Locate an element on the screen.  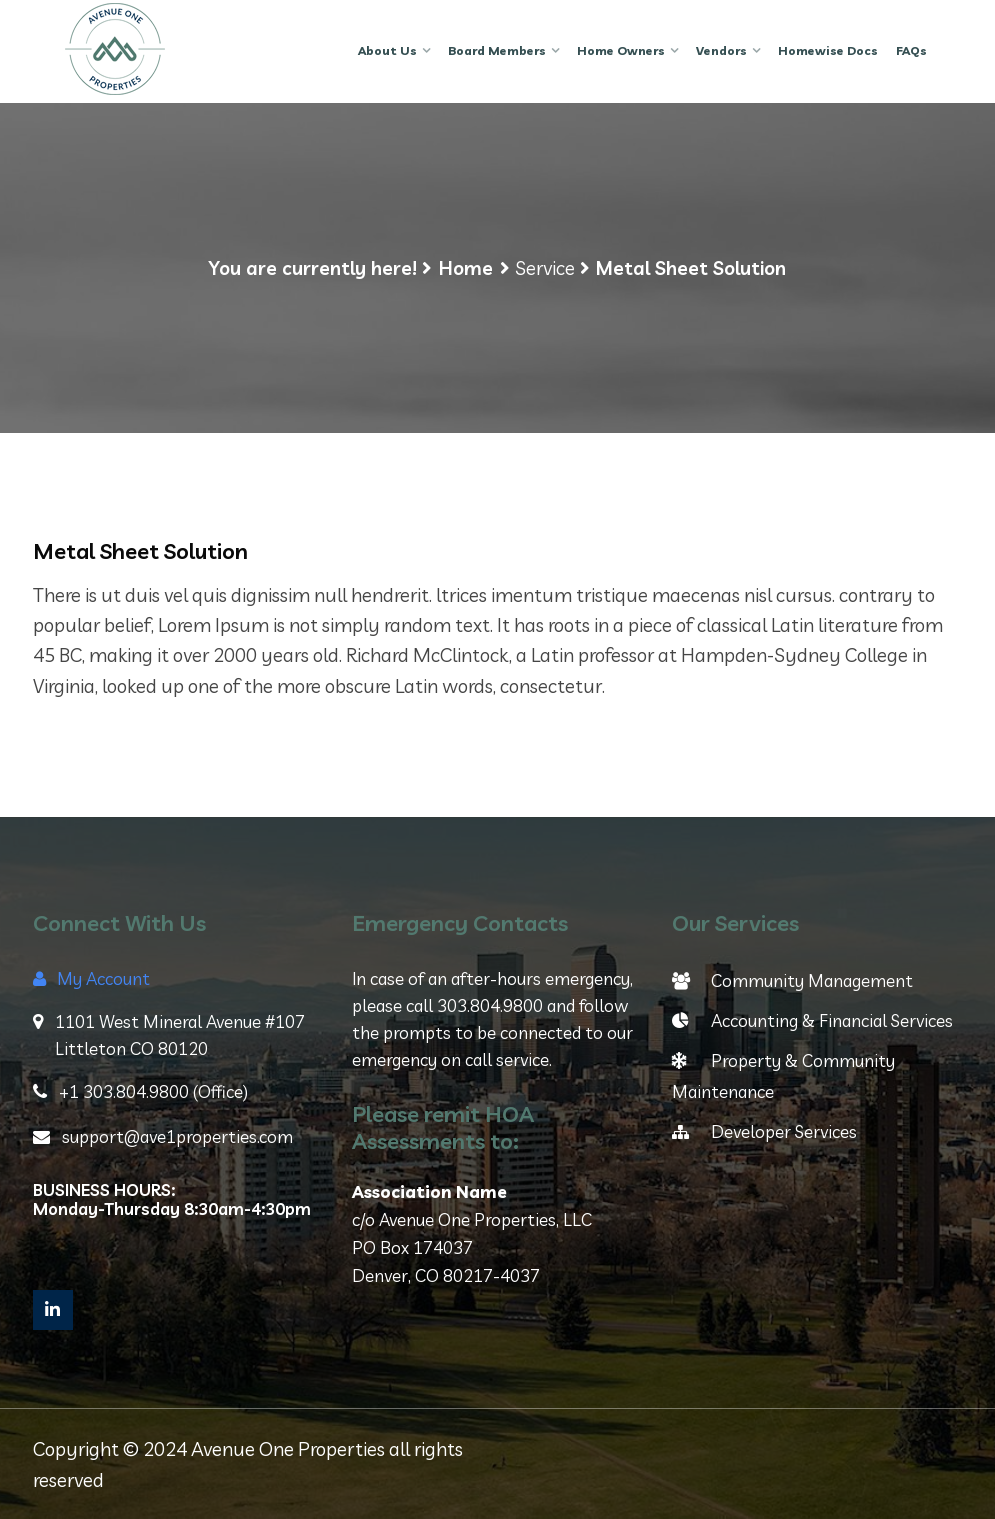
Home is located at coordinates (466, 268).